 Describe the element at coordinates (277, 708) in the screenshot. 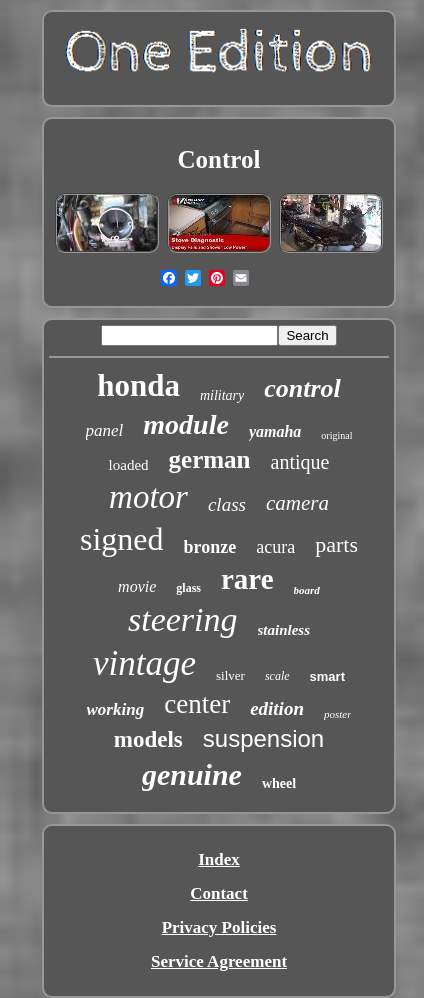

I see `edition` at that location.